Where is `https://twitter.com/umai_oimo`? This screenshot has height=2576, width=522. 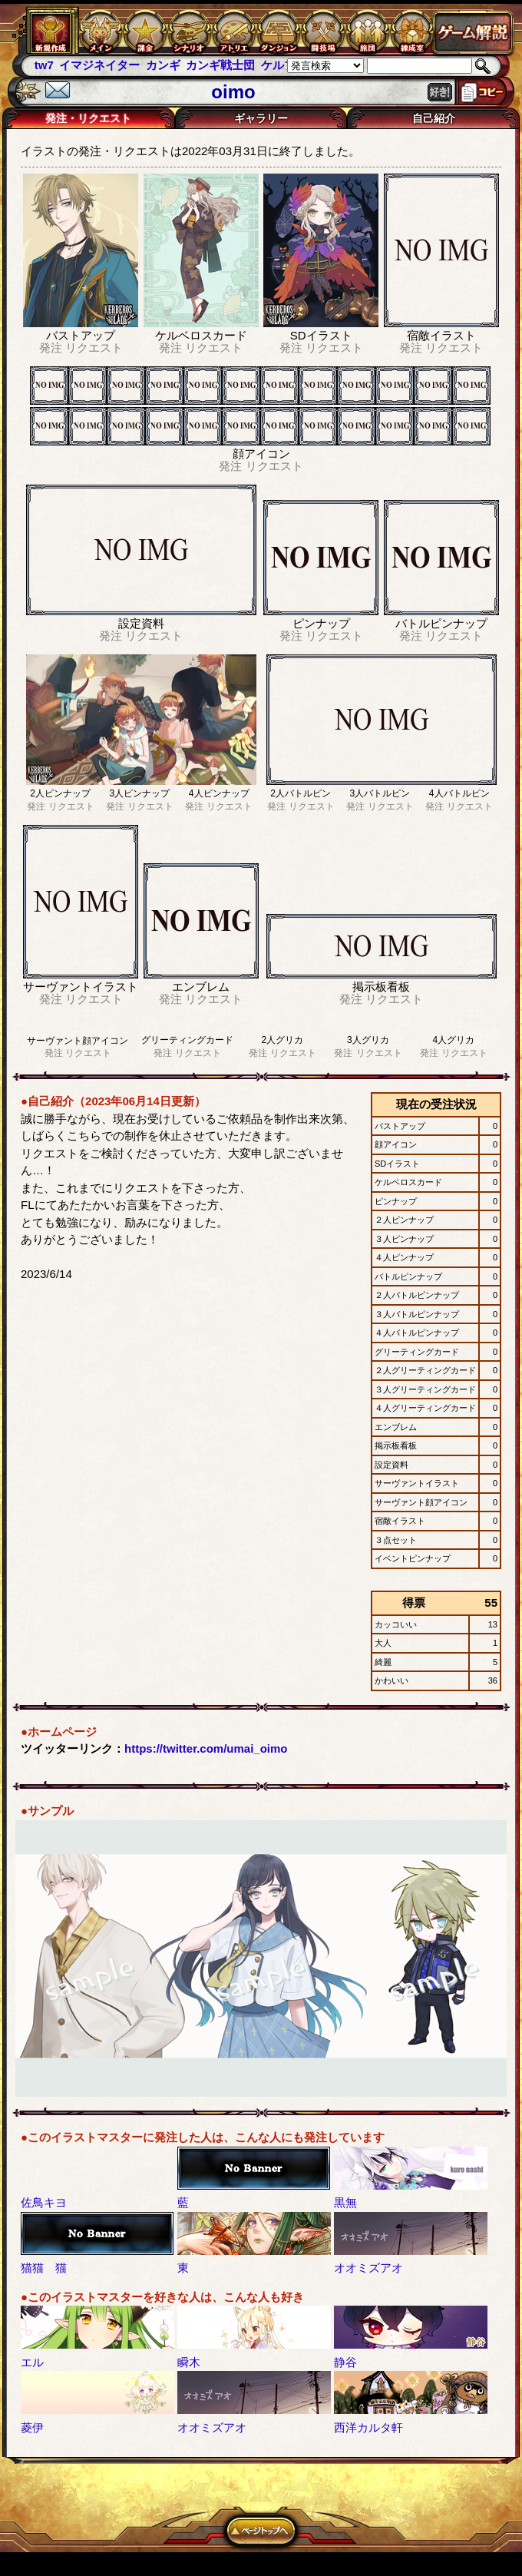
https://twitter.com/umai_oimo is located at coordinates (206, 1748).